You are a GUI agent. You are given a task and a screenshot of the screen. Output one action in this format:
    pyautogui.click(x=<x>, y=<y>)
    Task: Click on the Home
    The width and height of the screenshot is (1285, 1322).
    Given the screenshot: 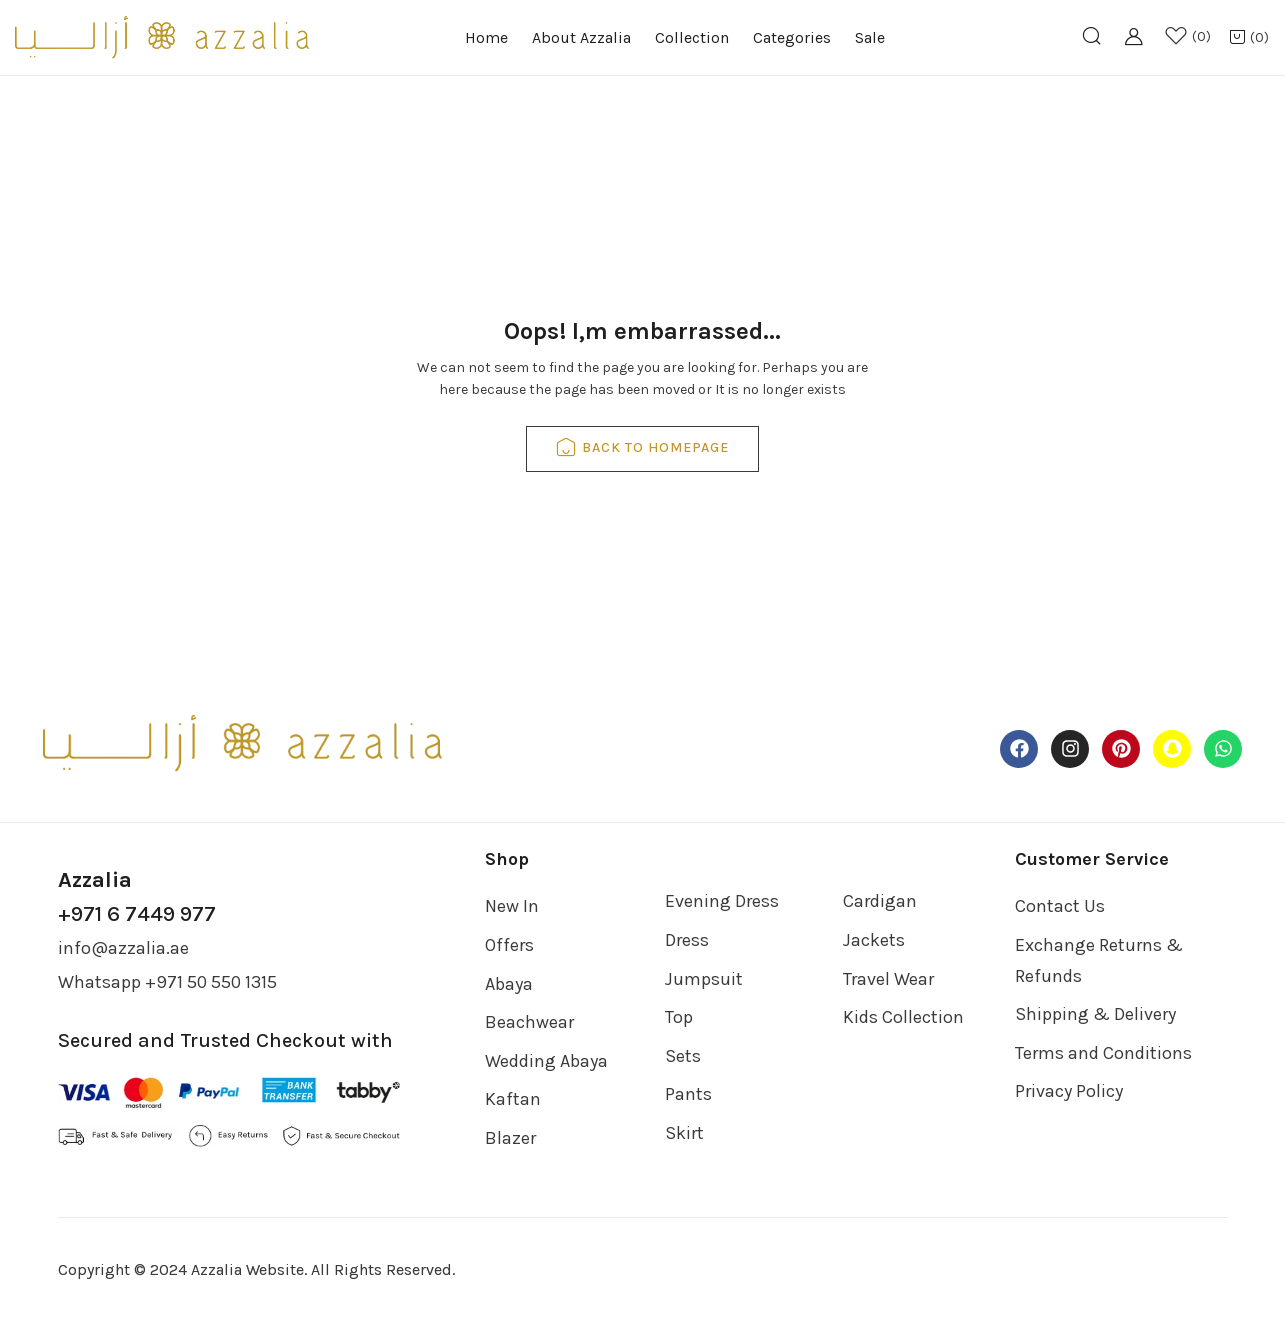 What is the action you would take?
    pyautogui.click(x=486, y=37)
    